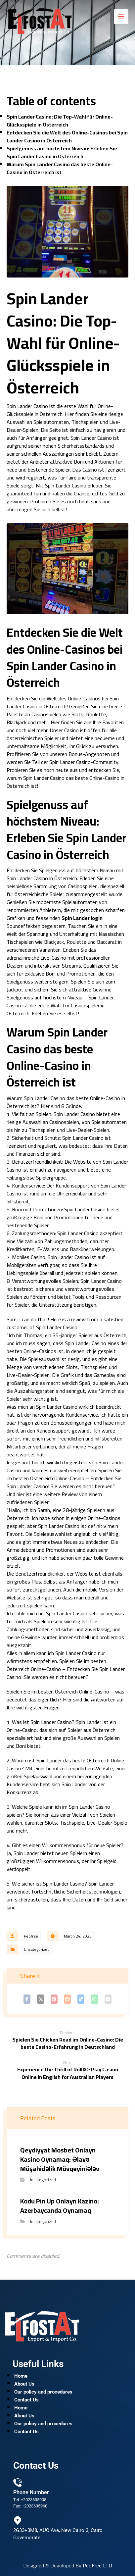 Image resolution: width=135 pixels, height=2576 pixels. I want to click on [Share on Facebook], so click(26, 1999).